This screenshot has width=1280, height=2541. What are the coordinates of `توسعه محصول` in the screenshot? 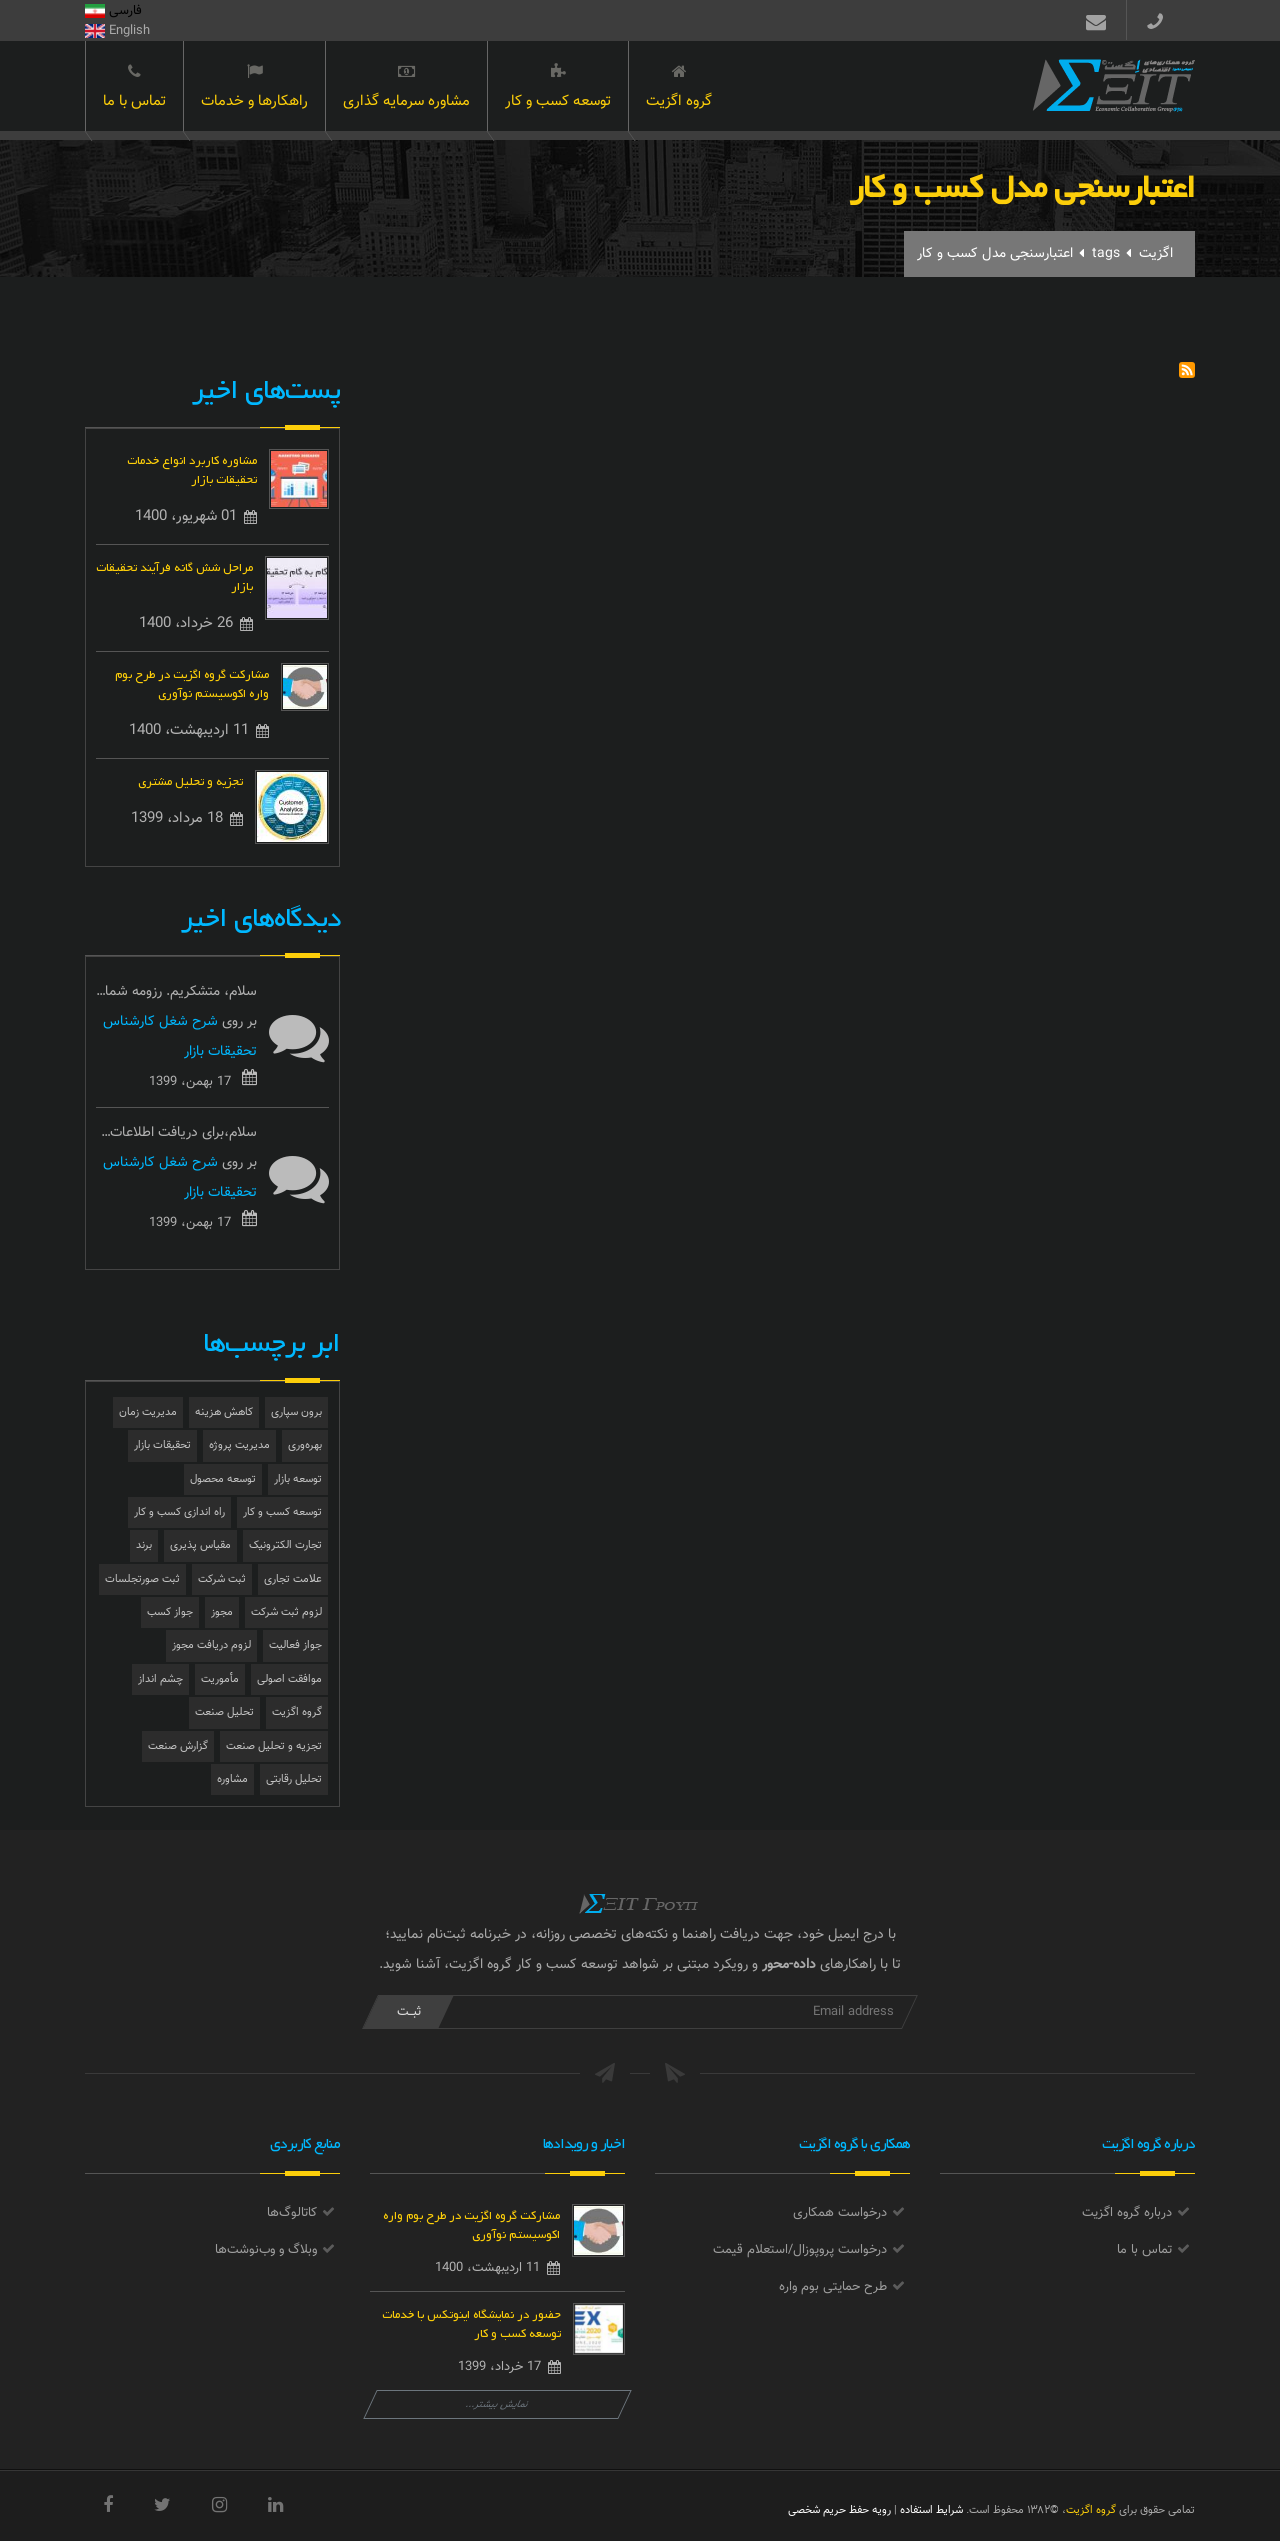 It's located at (223, 1479).